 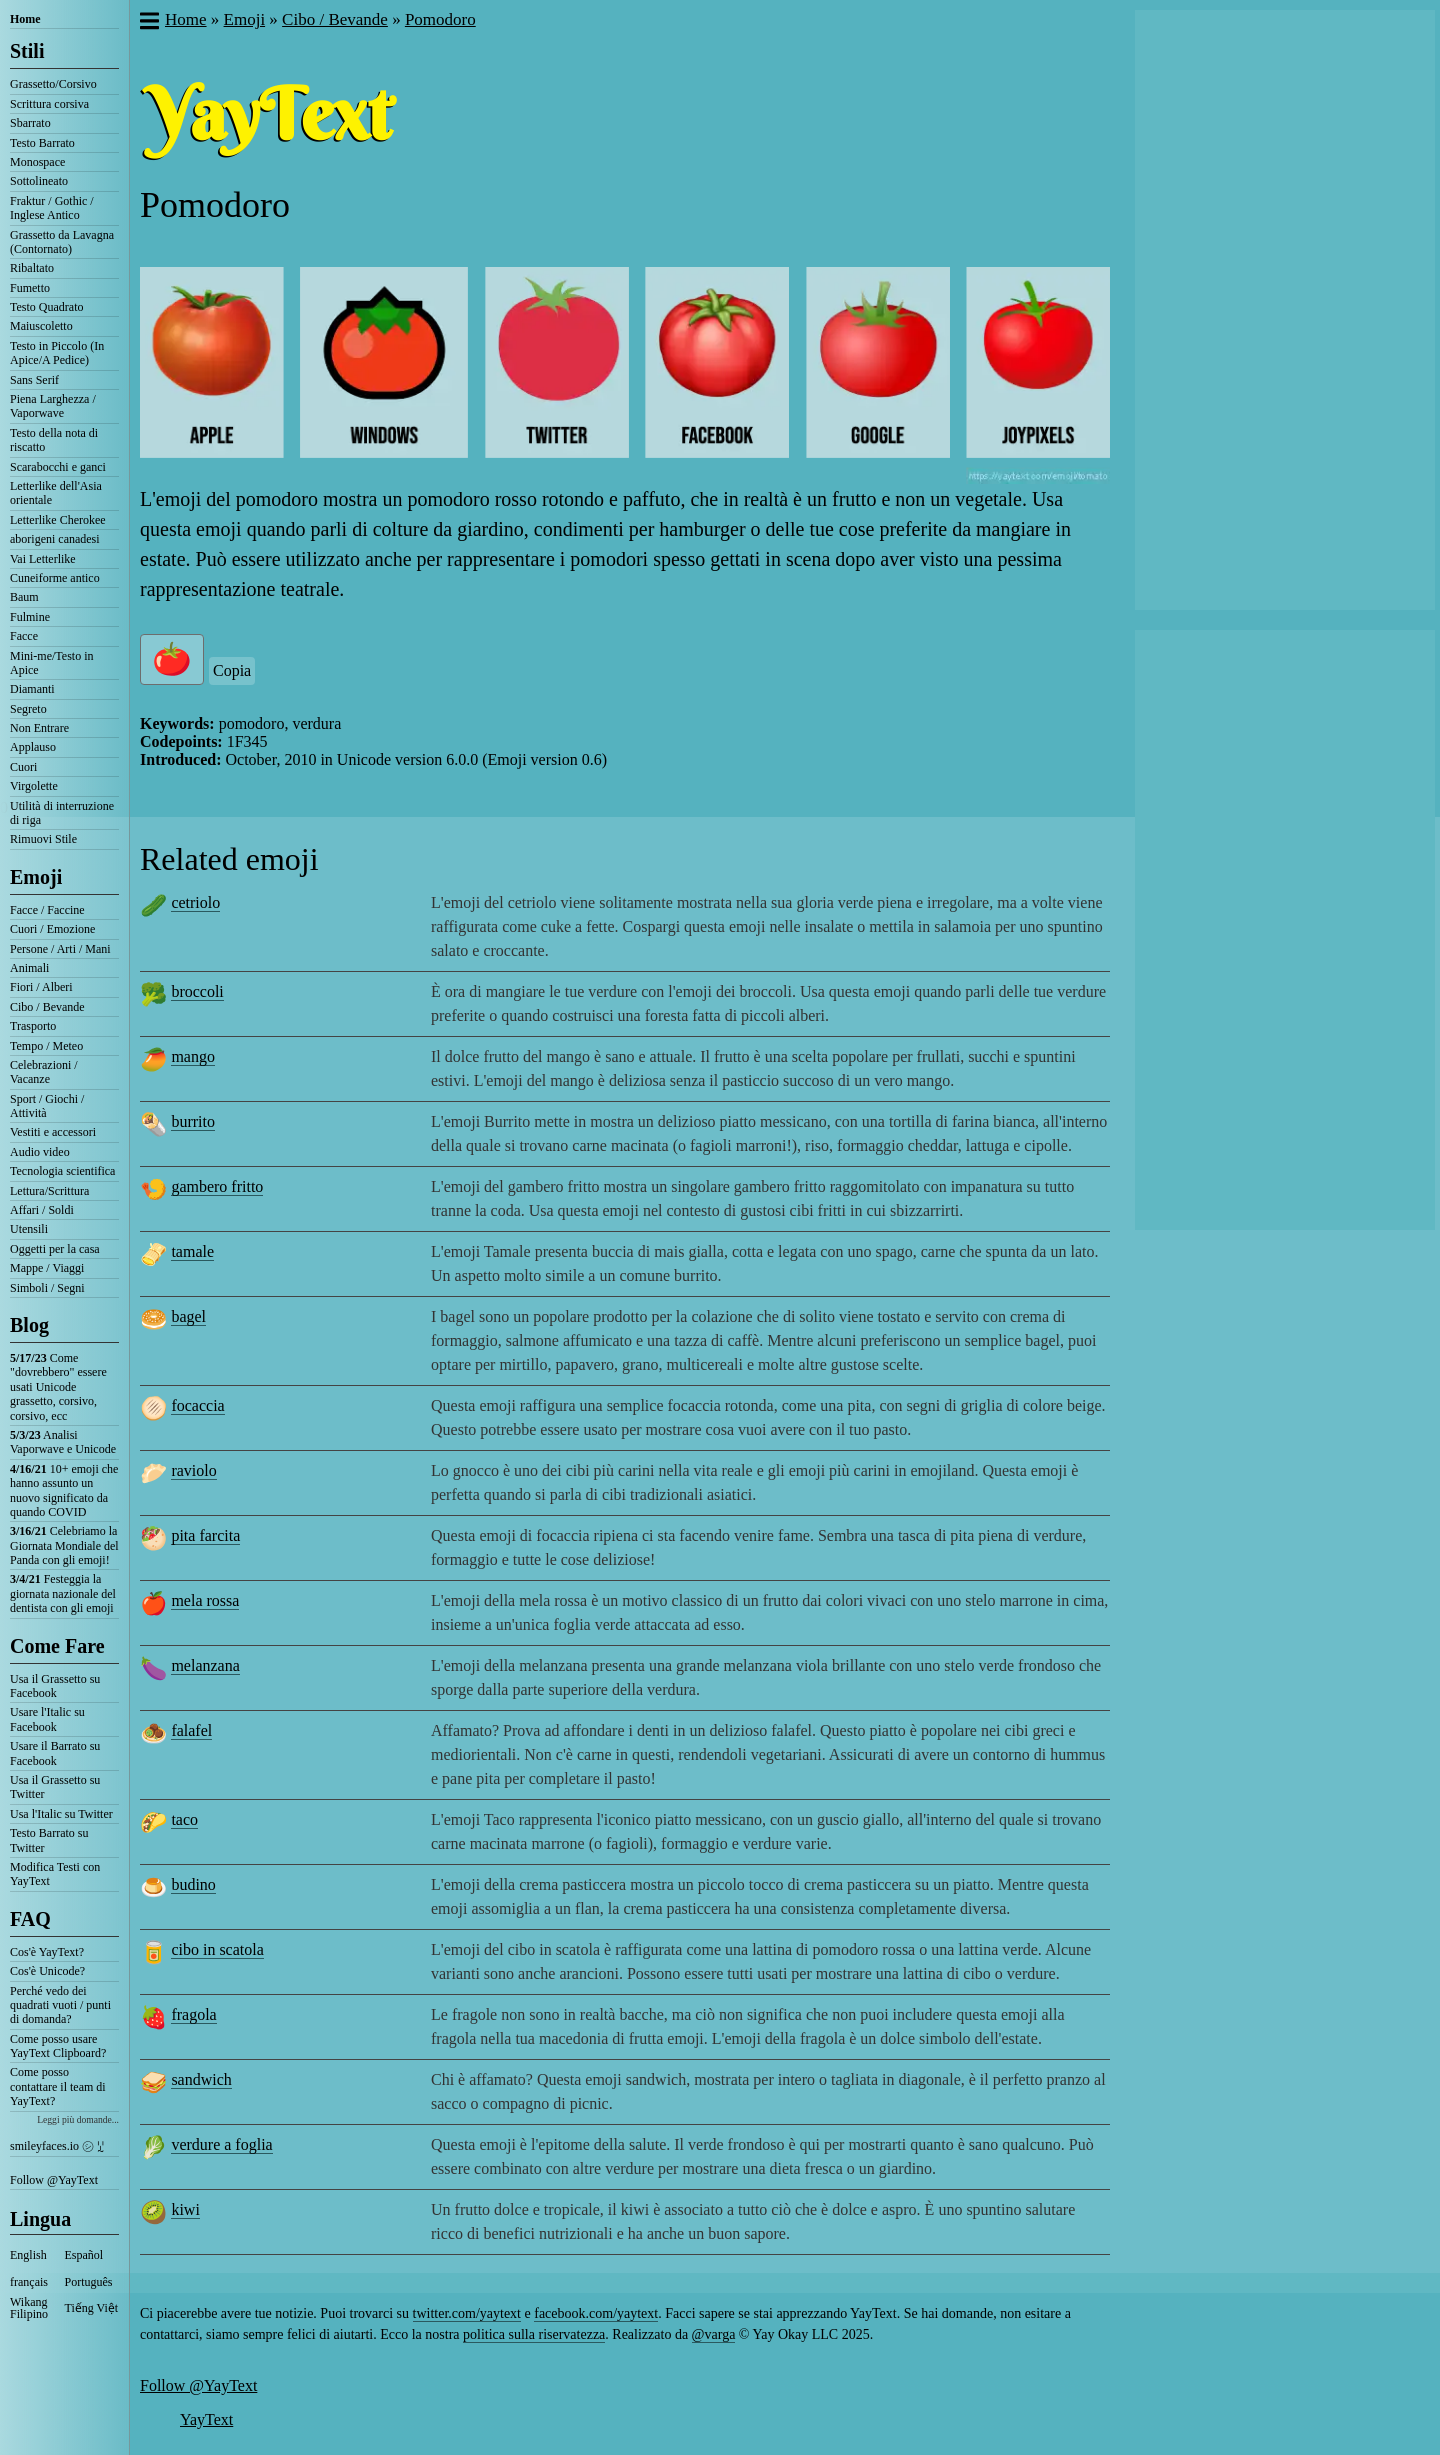 What do you see at coordinates (57, 2146) in the screenshot?
I see `smileyfaces.io ㋛ ꗸ` at bounding box center [57, 2146].